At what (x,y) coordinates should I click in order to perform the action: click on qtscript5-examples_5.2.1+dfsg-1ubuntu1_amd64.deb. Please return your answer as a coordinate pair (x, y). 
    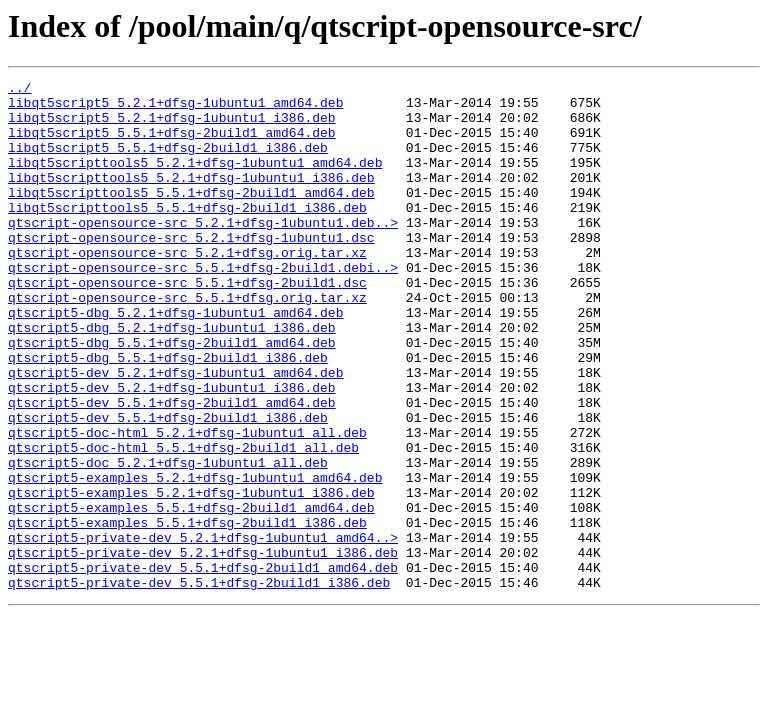
    Looking at the image, I should click on (195, 558).